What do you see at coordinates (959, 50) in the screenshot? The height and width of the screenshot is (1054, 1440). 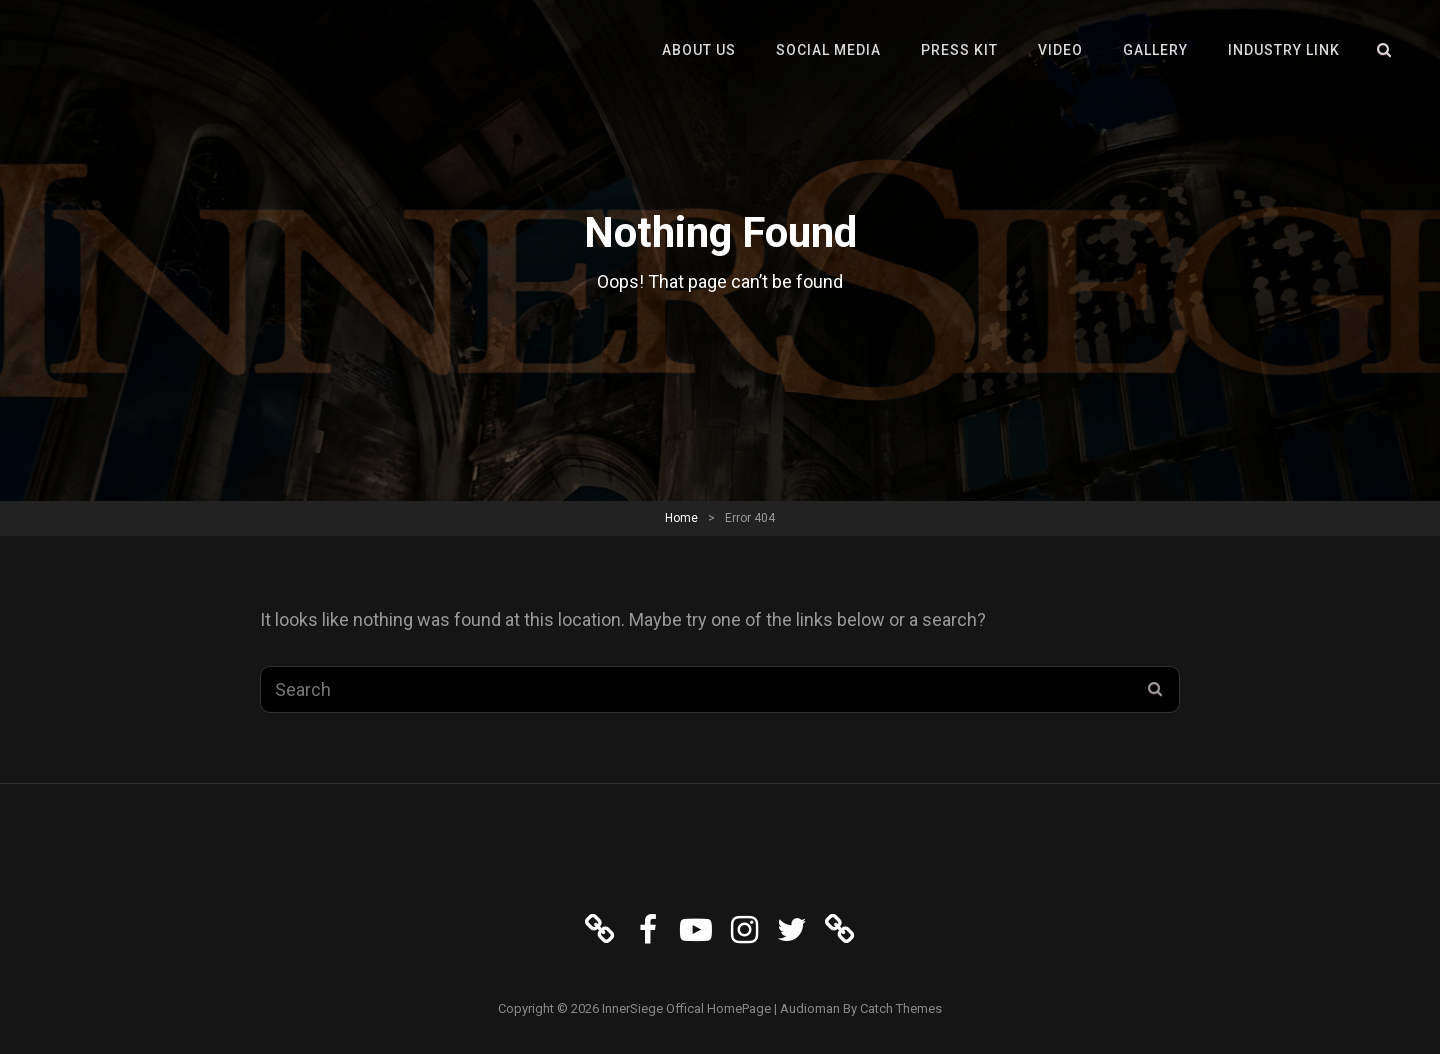 I see `Press Kit` at bounding box center [959, 50].